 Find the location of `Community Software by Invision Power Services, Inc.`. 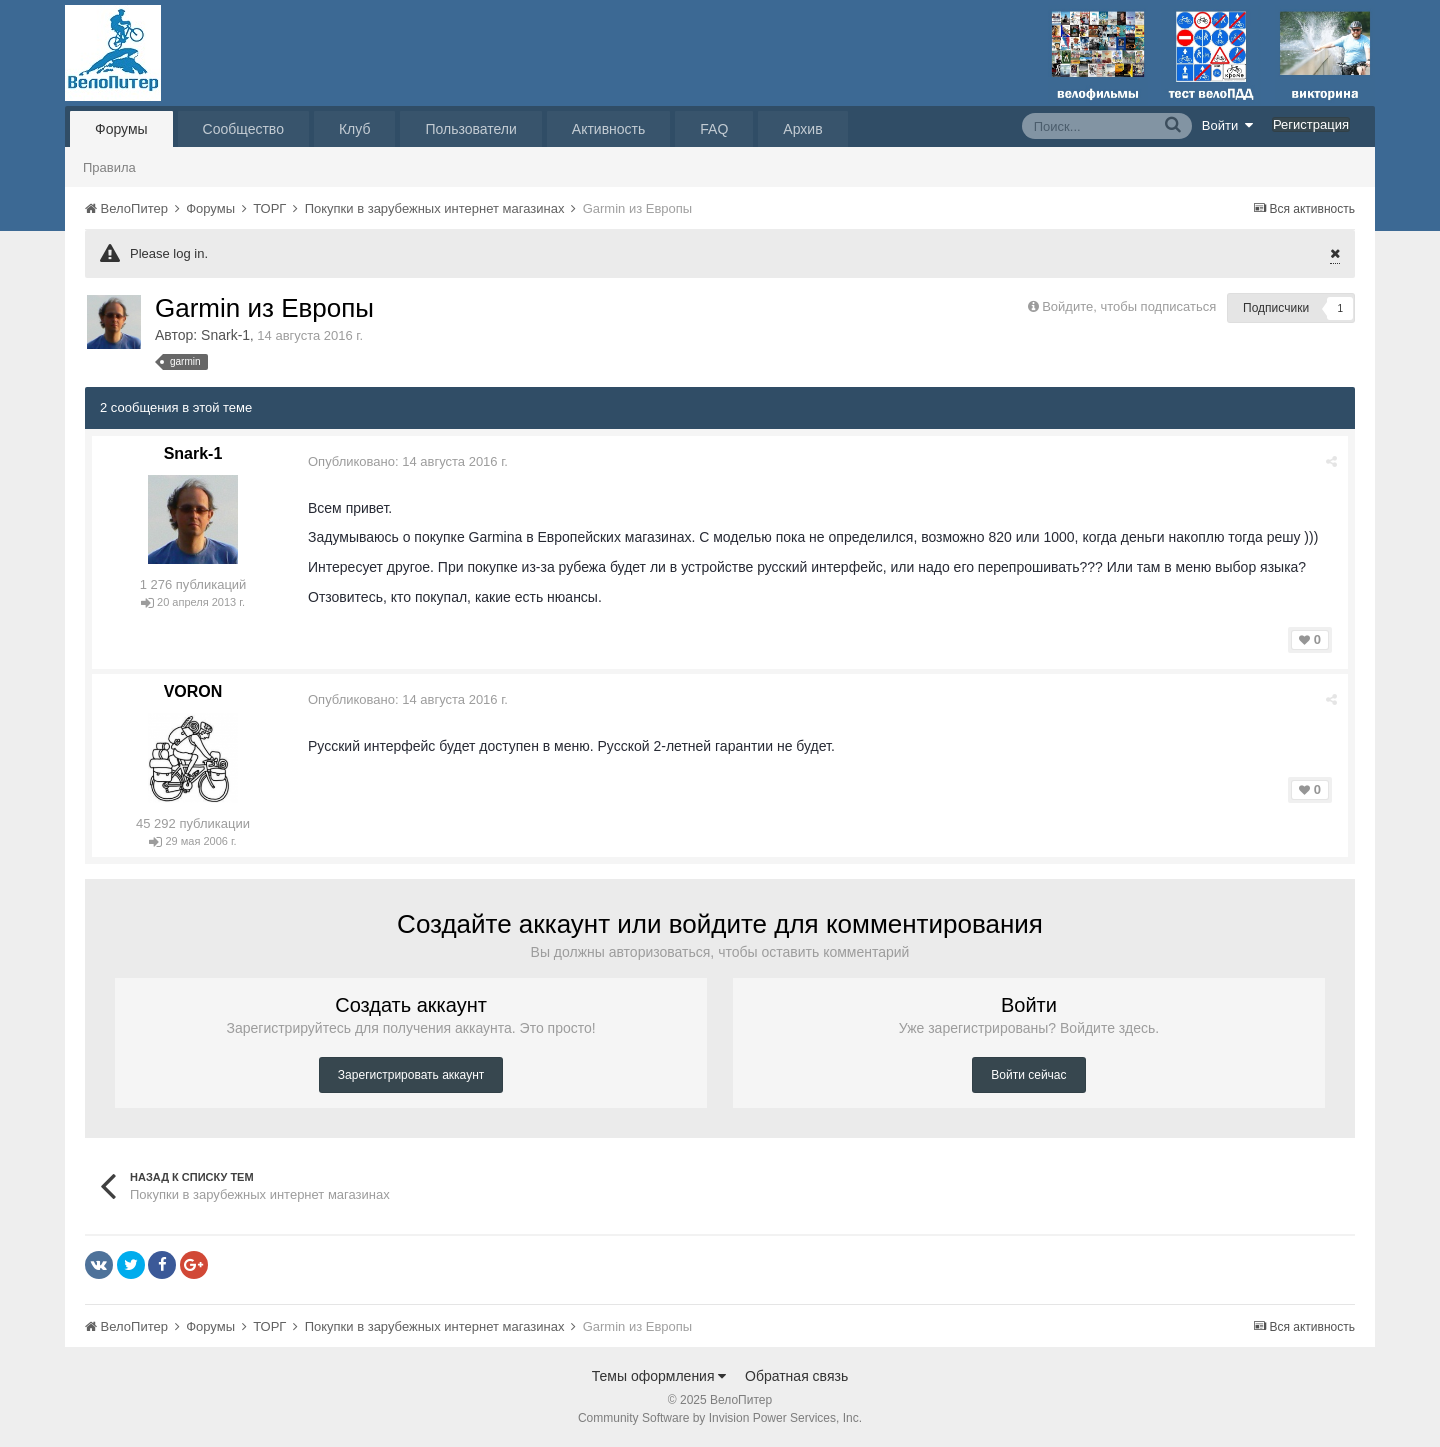

Community Software by Invision Power Services, Inc. is located at coordinates (720, 1418).